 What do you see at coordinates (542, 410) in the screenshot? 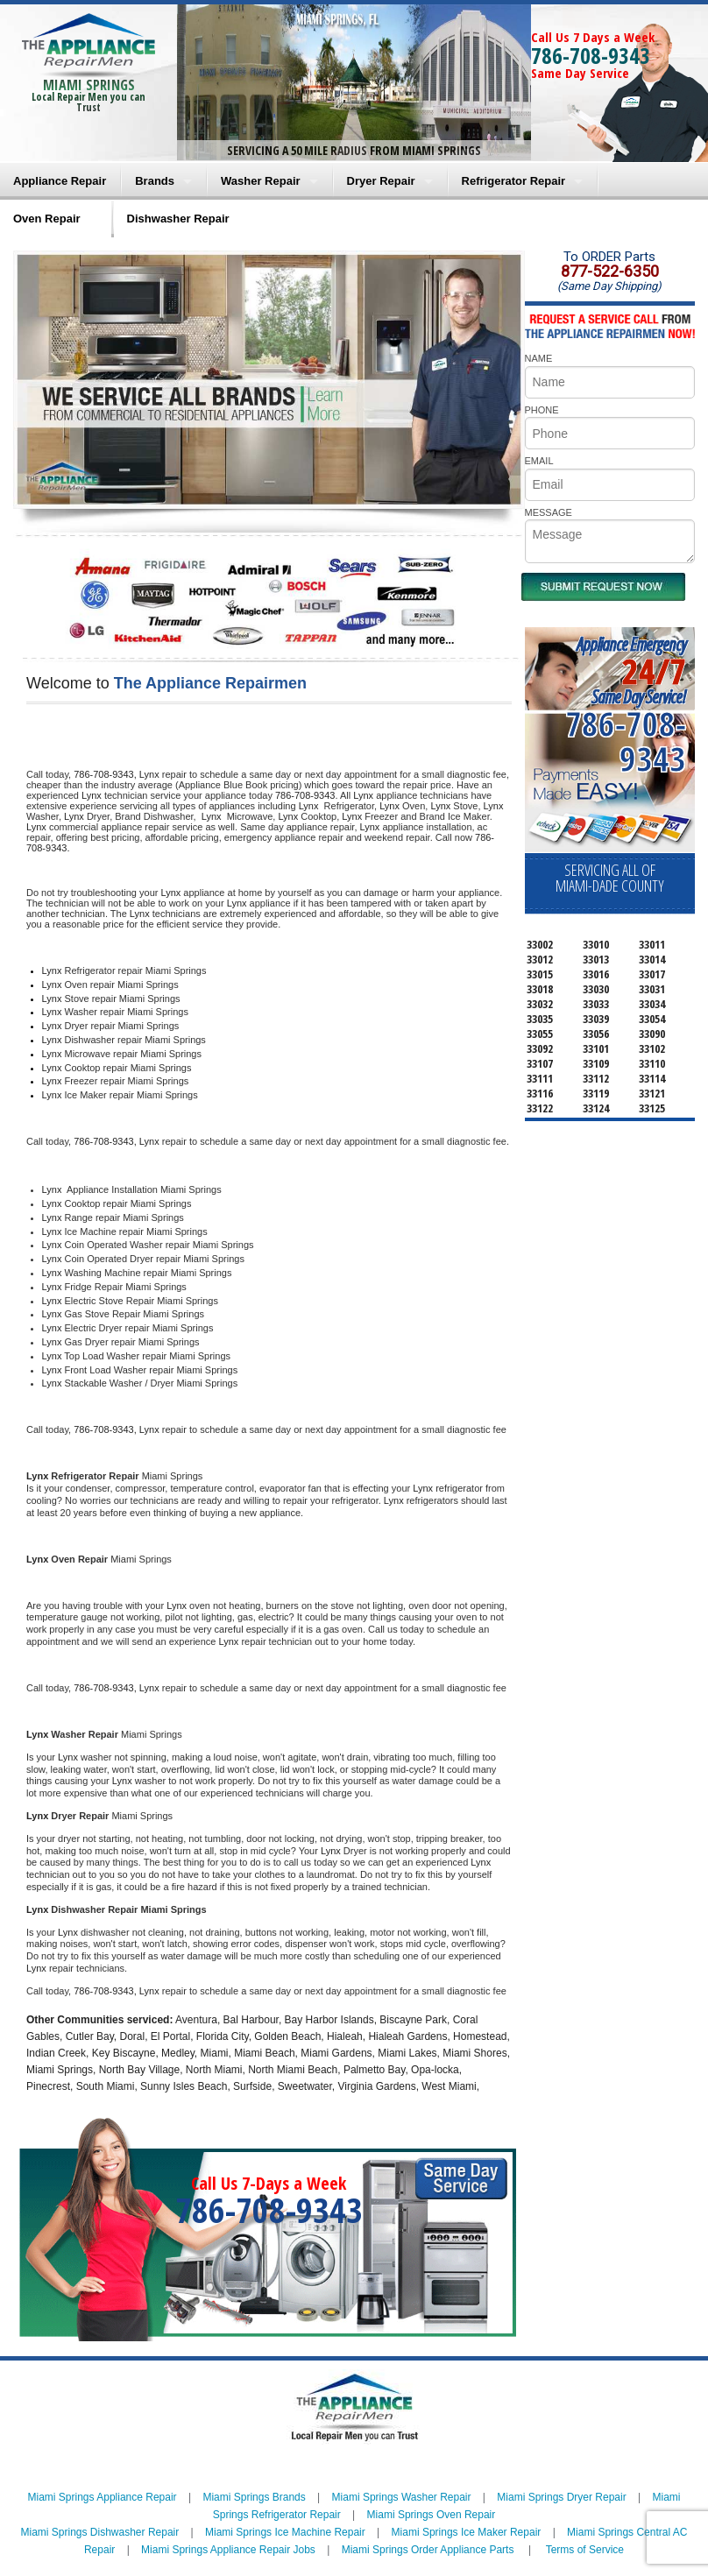
I see `PHONE` at bounding box center [542, 410].